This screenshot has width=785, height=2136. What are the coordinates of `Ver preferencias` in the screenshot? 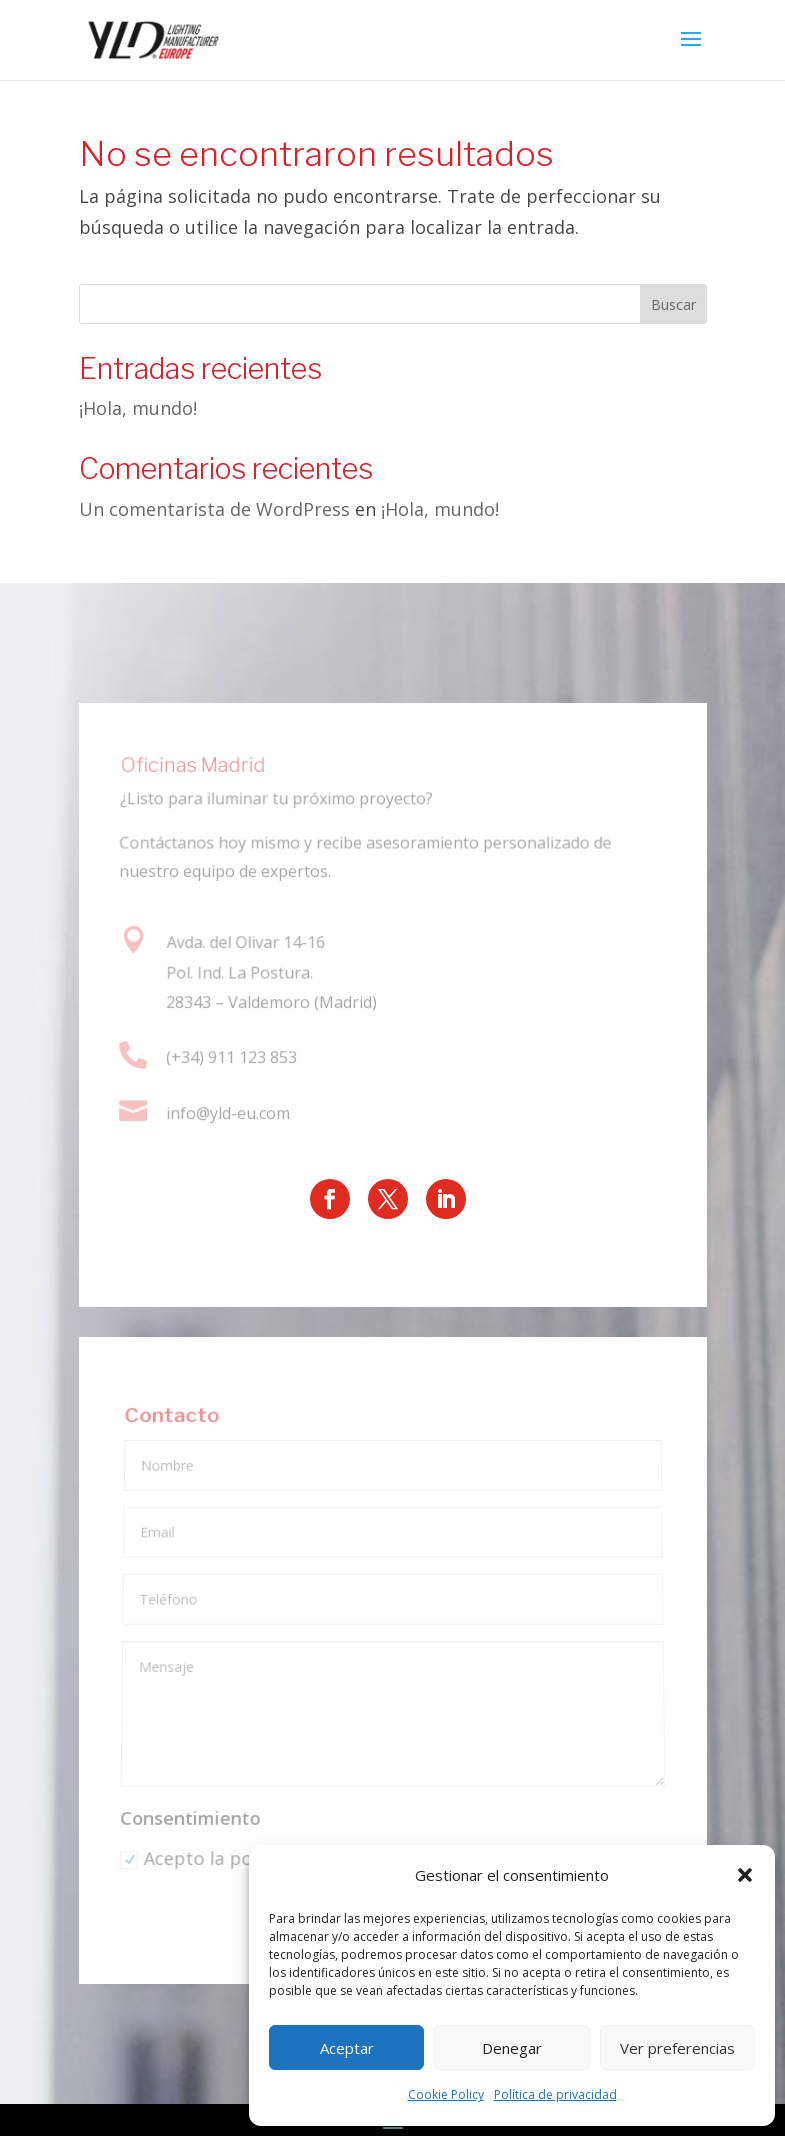 It's located at (677, 2048).